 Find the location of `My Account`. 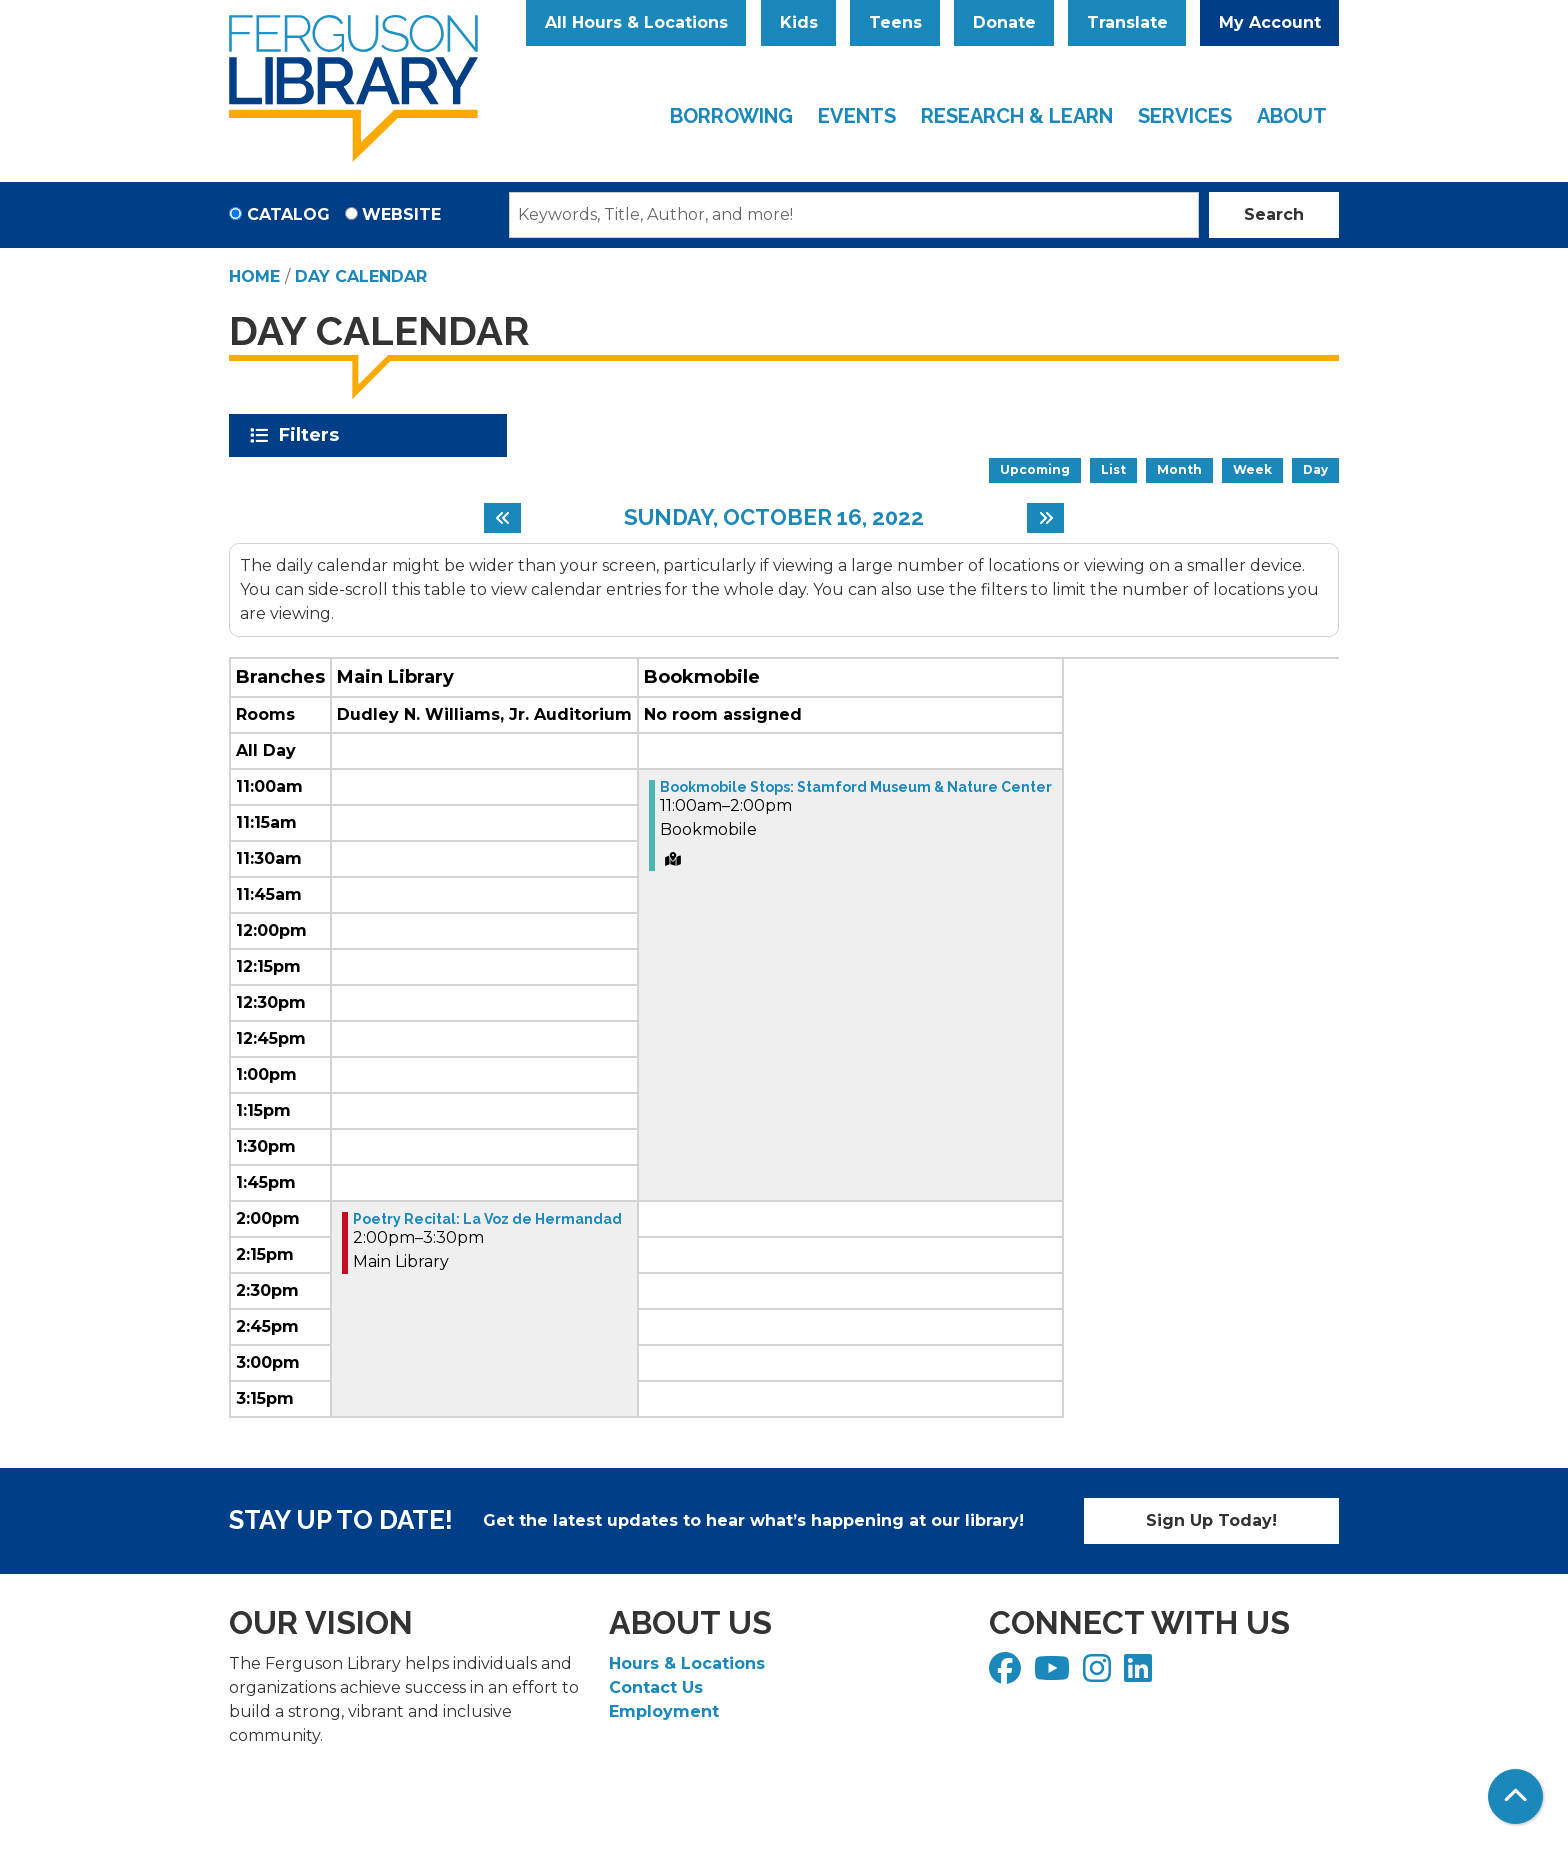

My Account is located at coordinates (1270, 22).